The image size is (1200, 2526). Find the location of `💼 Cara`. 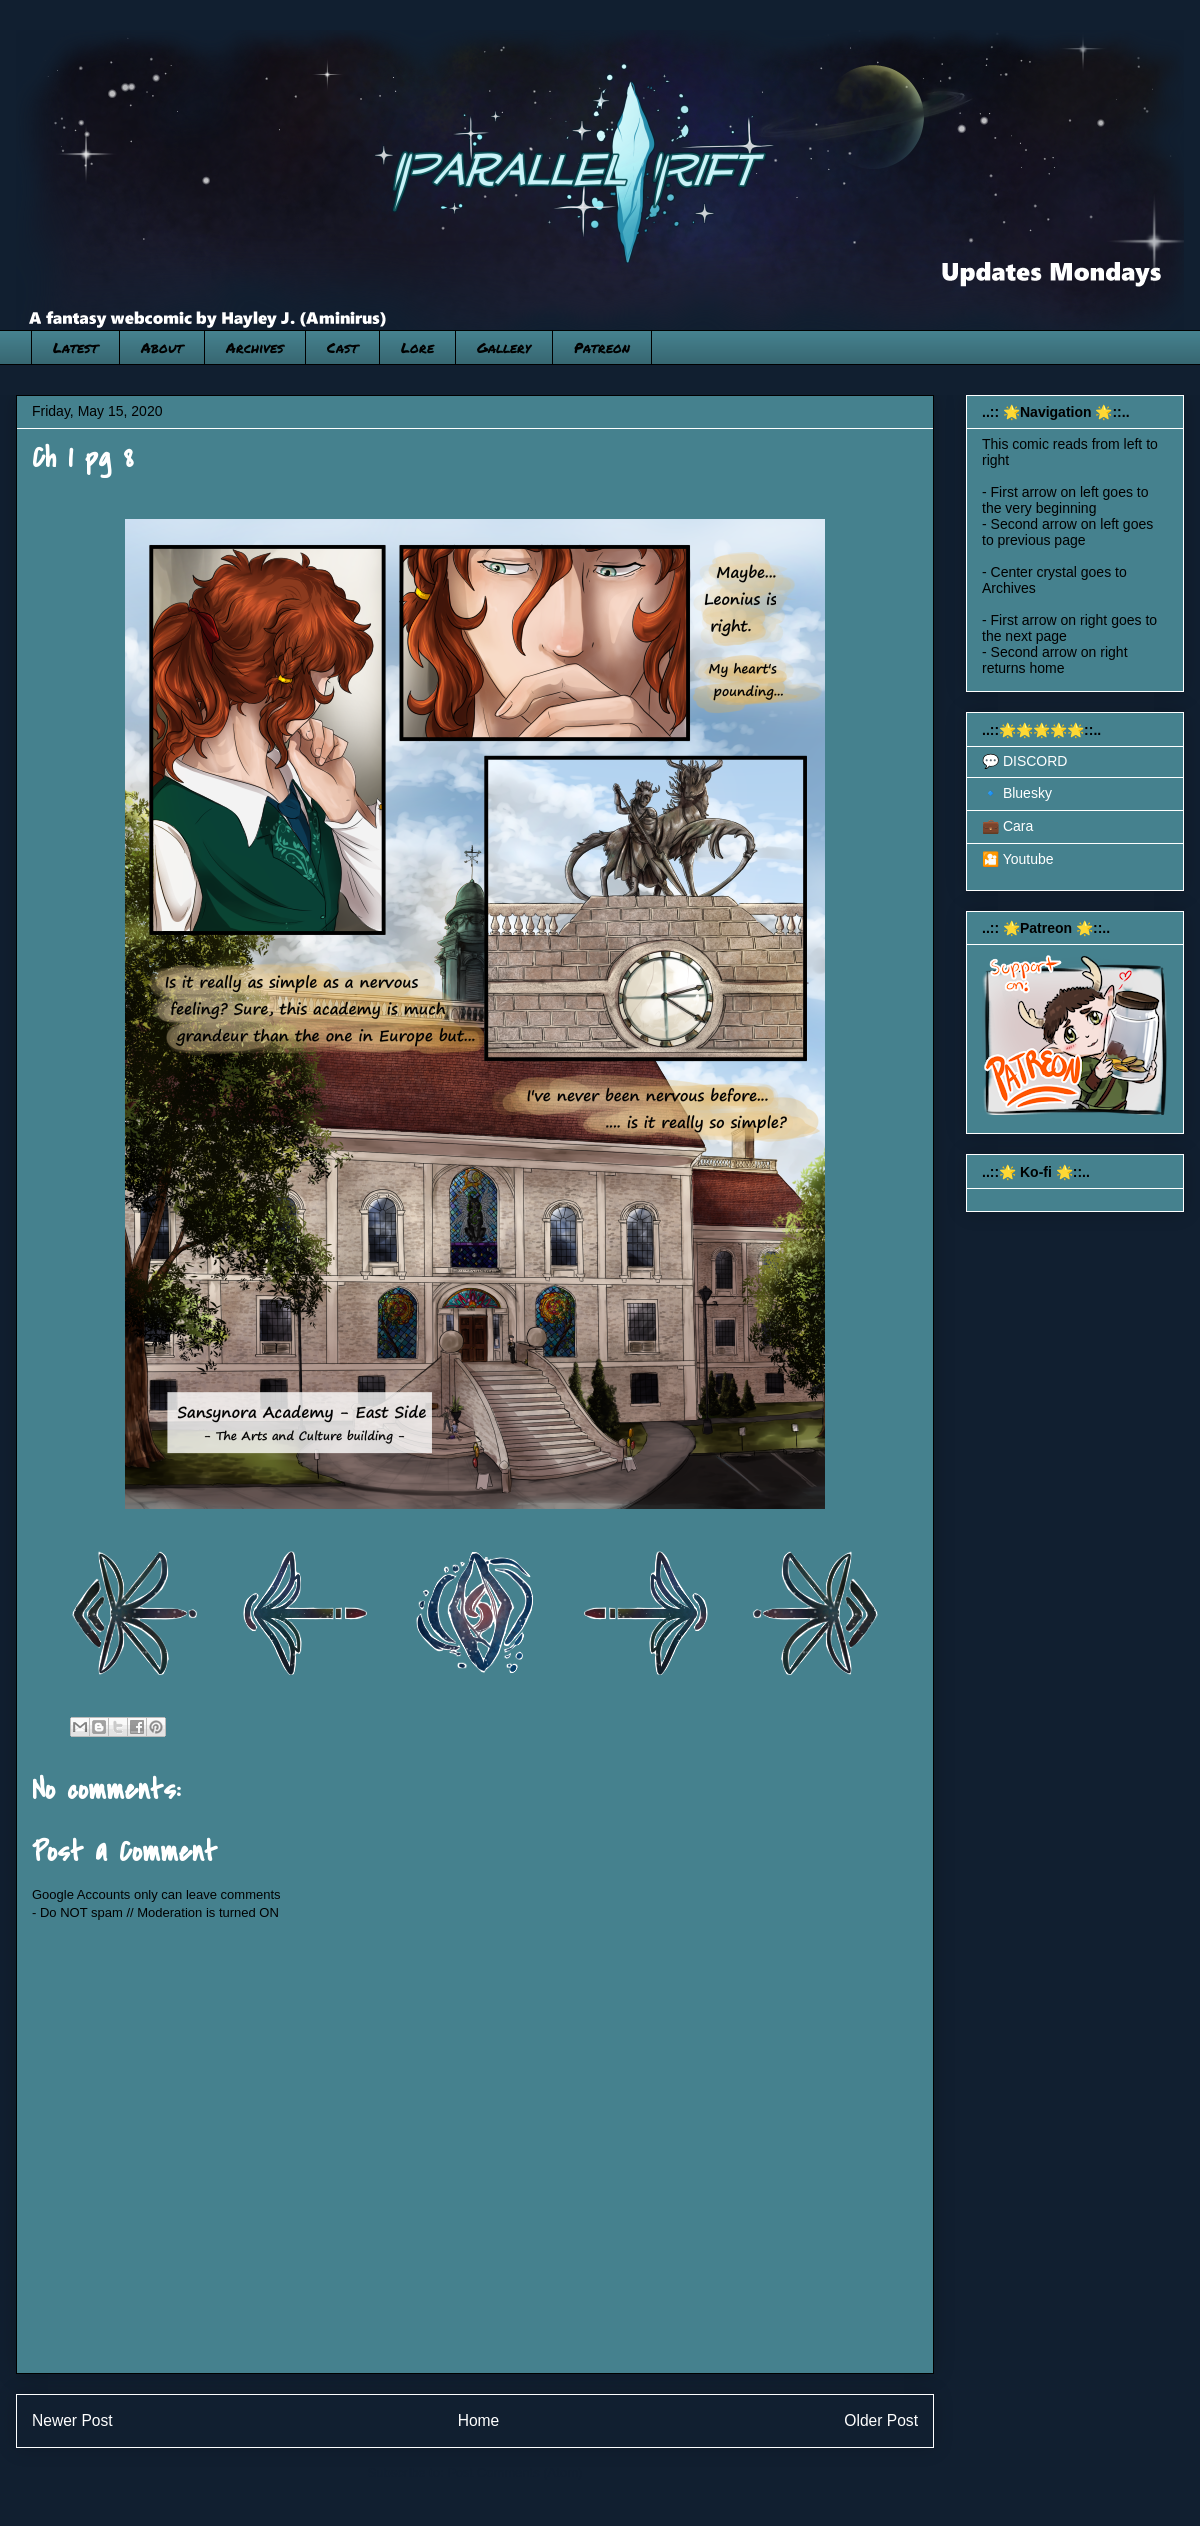

💼 Cara is located at coordinates (1007, 826).